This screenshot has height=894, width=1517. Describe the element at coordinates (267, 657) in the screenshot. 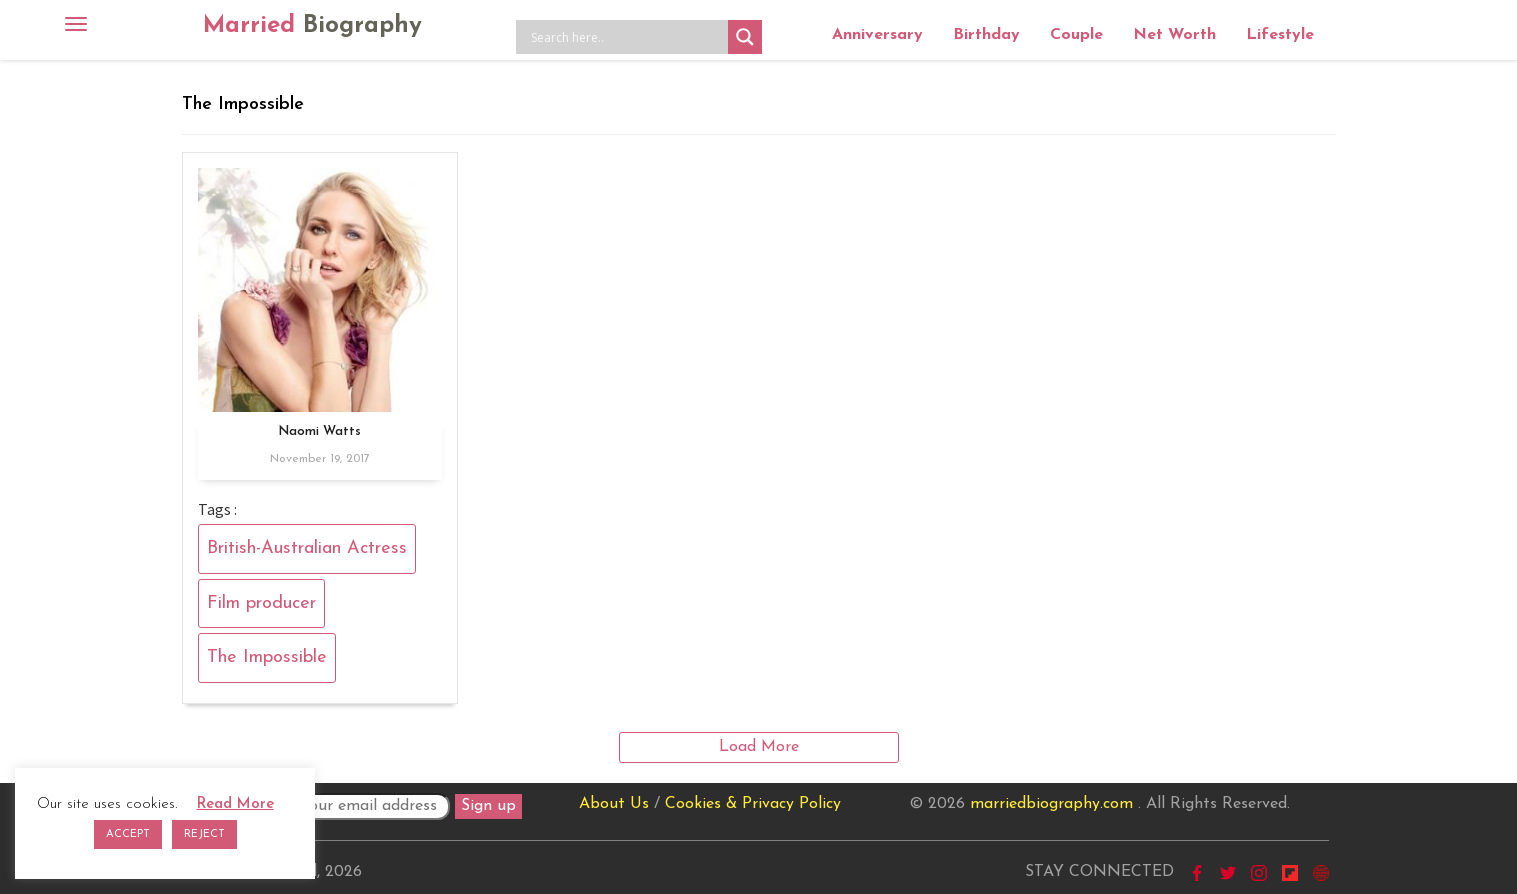

I see `The Impossible` at that location.